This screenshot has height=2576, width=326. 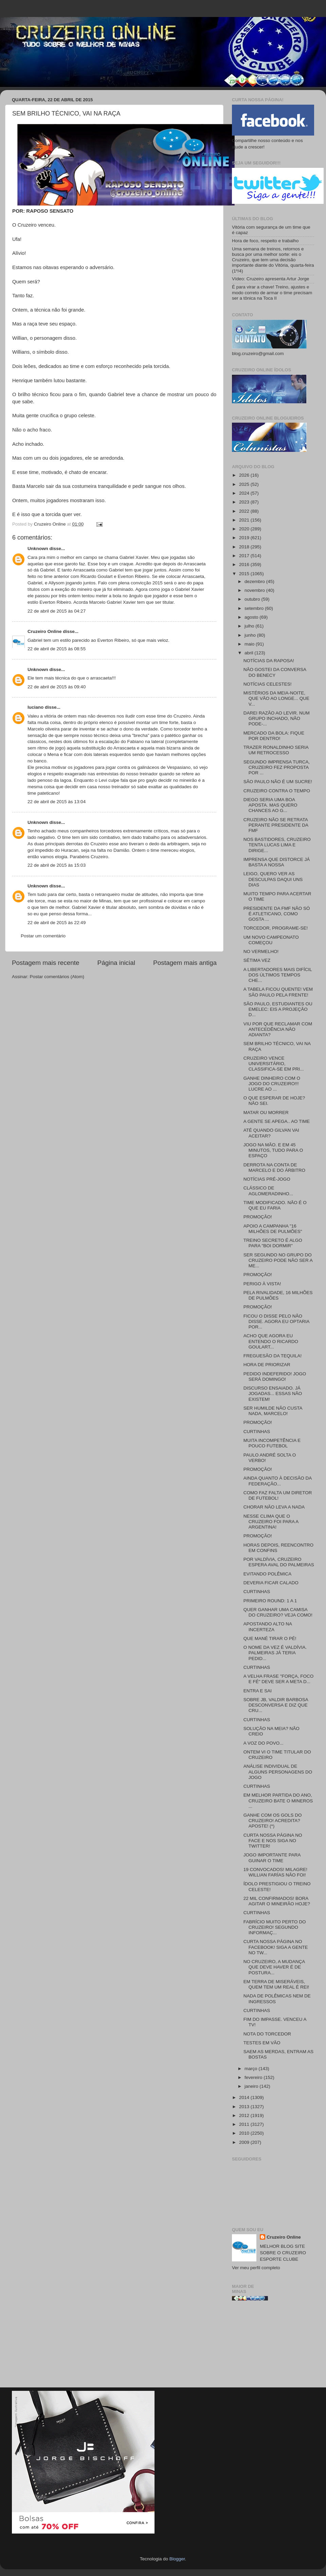 I want to click on 22 de abril de 2015 às 09:40, so click(x=57, y=686).